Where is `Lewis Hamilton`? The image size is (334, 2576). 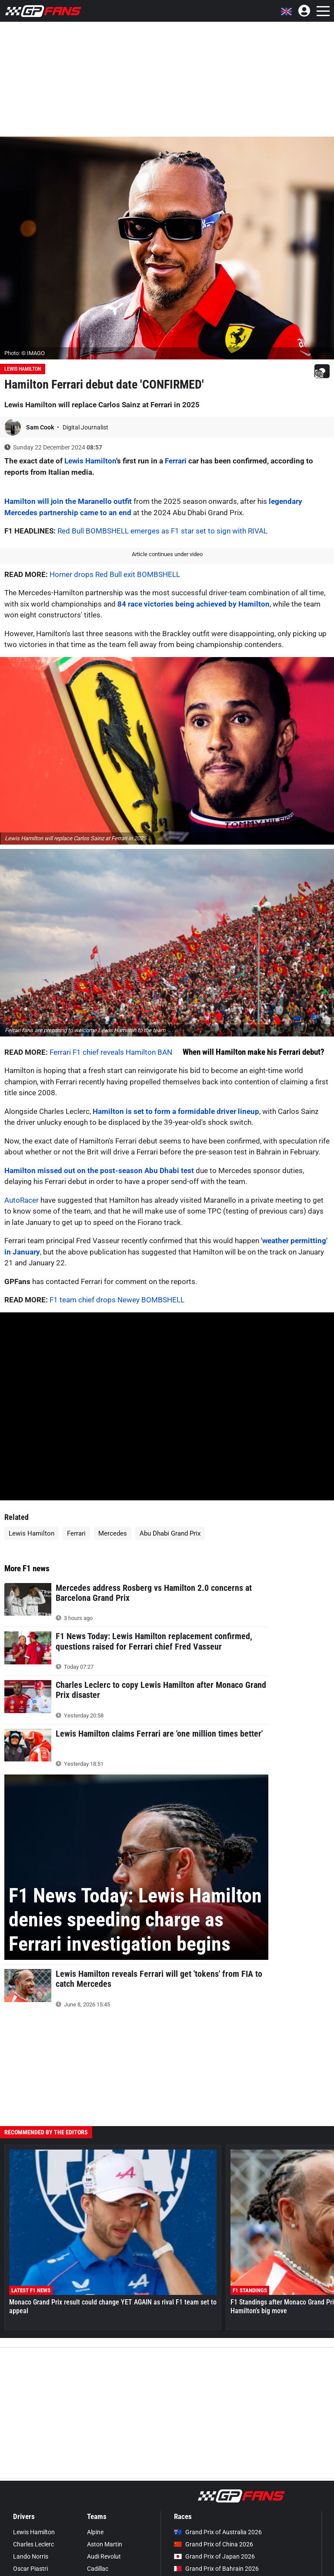
Lewis Hamilton is located at coordinates (22, 369).